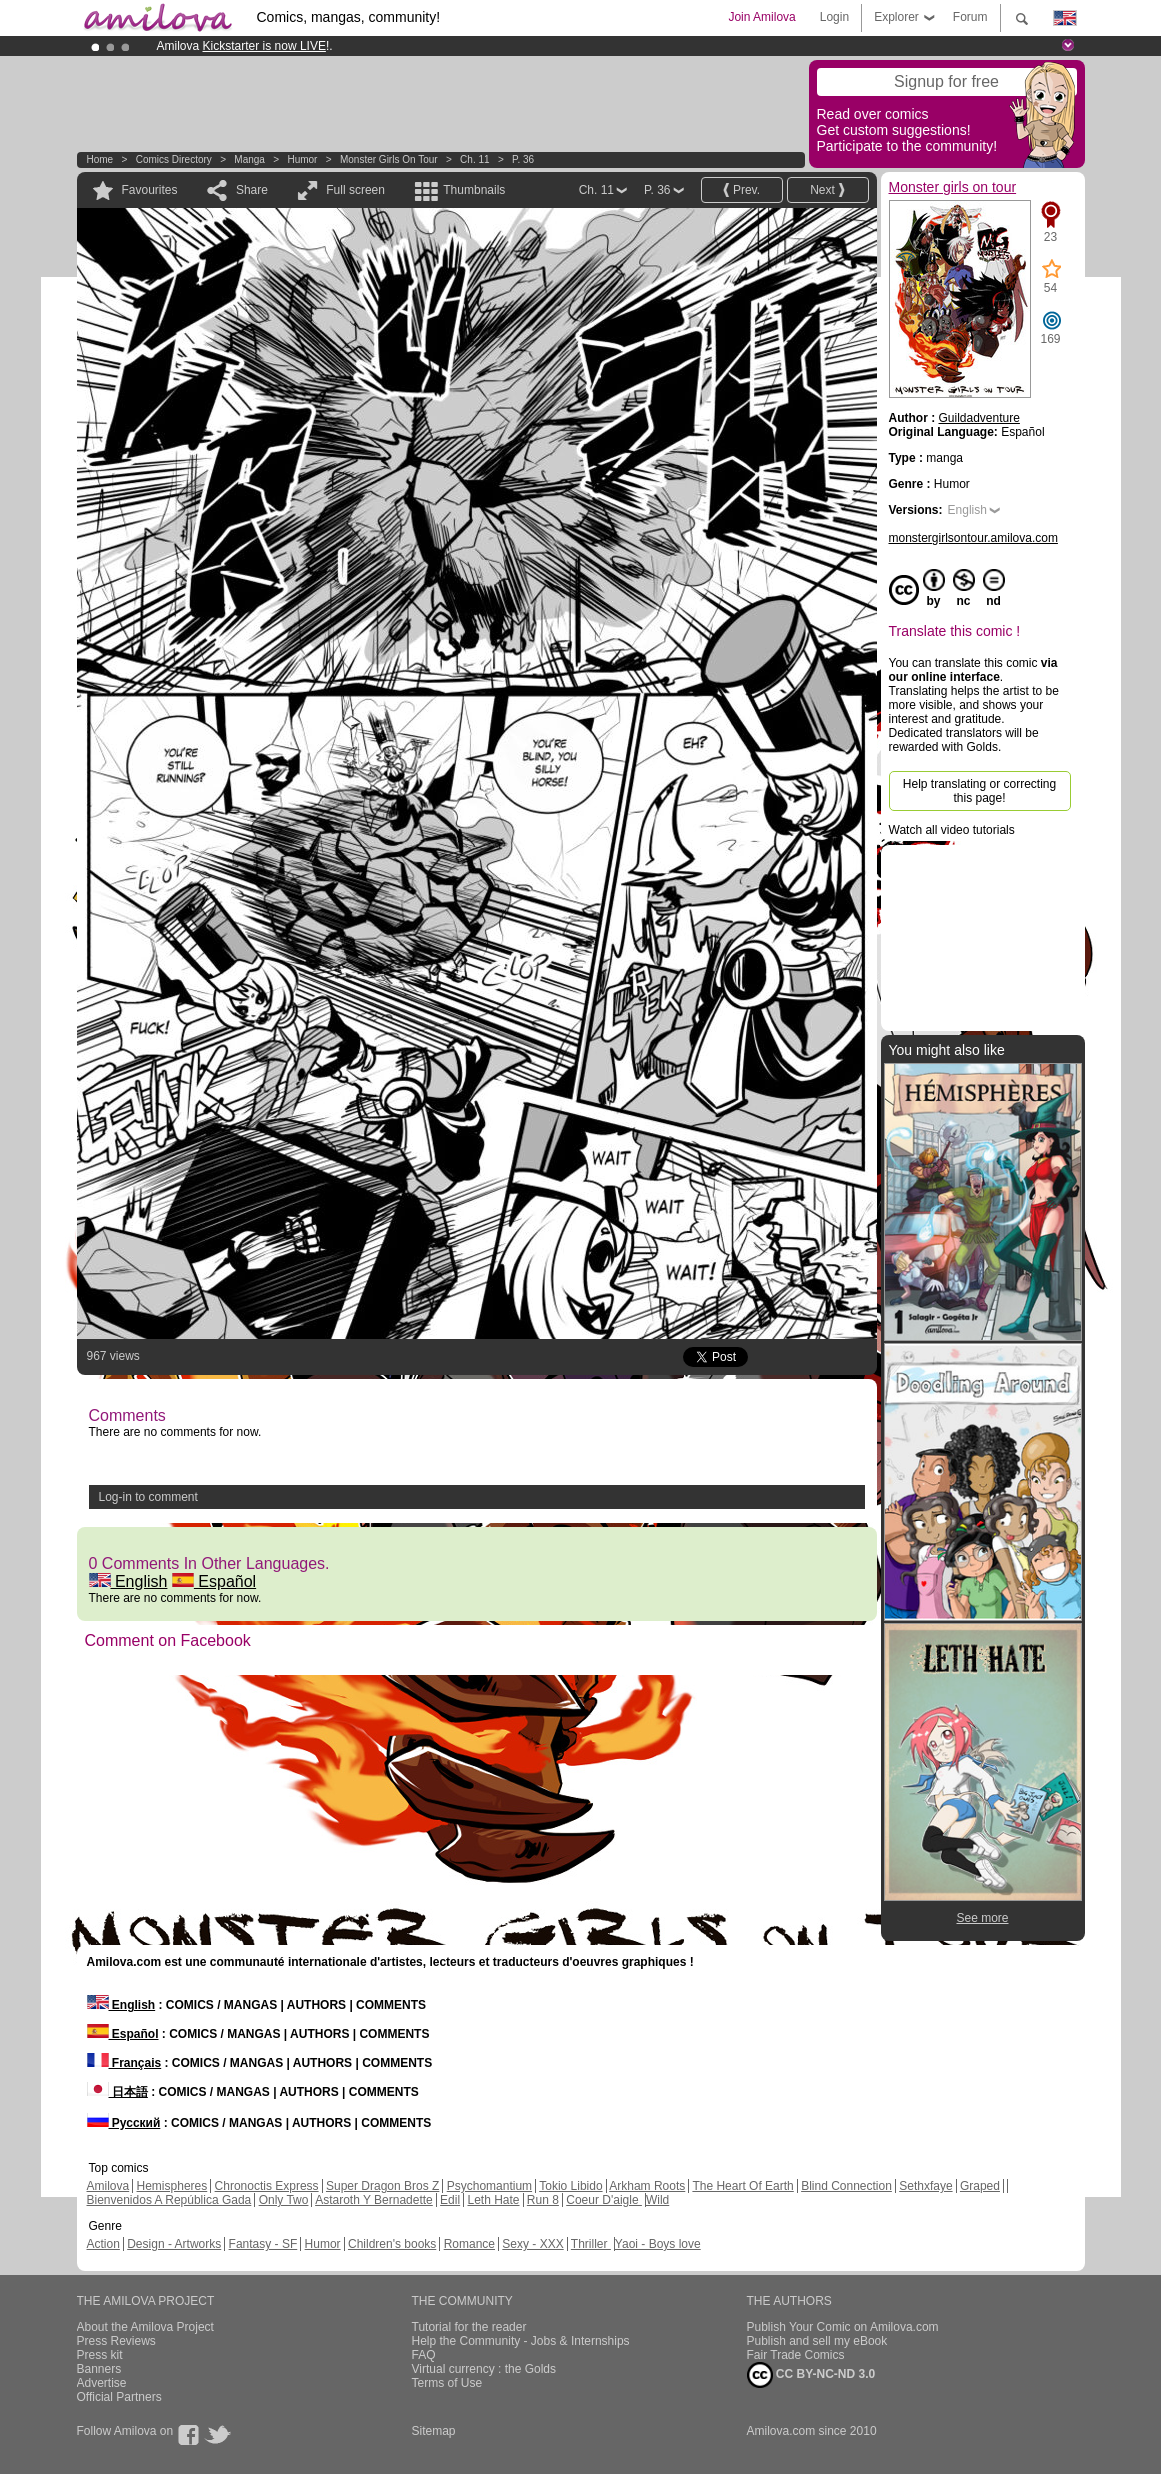  Describe the element at coordinates (124, 2063) in the screenshot. I see `Français` at that location.